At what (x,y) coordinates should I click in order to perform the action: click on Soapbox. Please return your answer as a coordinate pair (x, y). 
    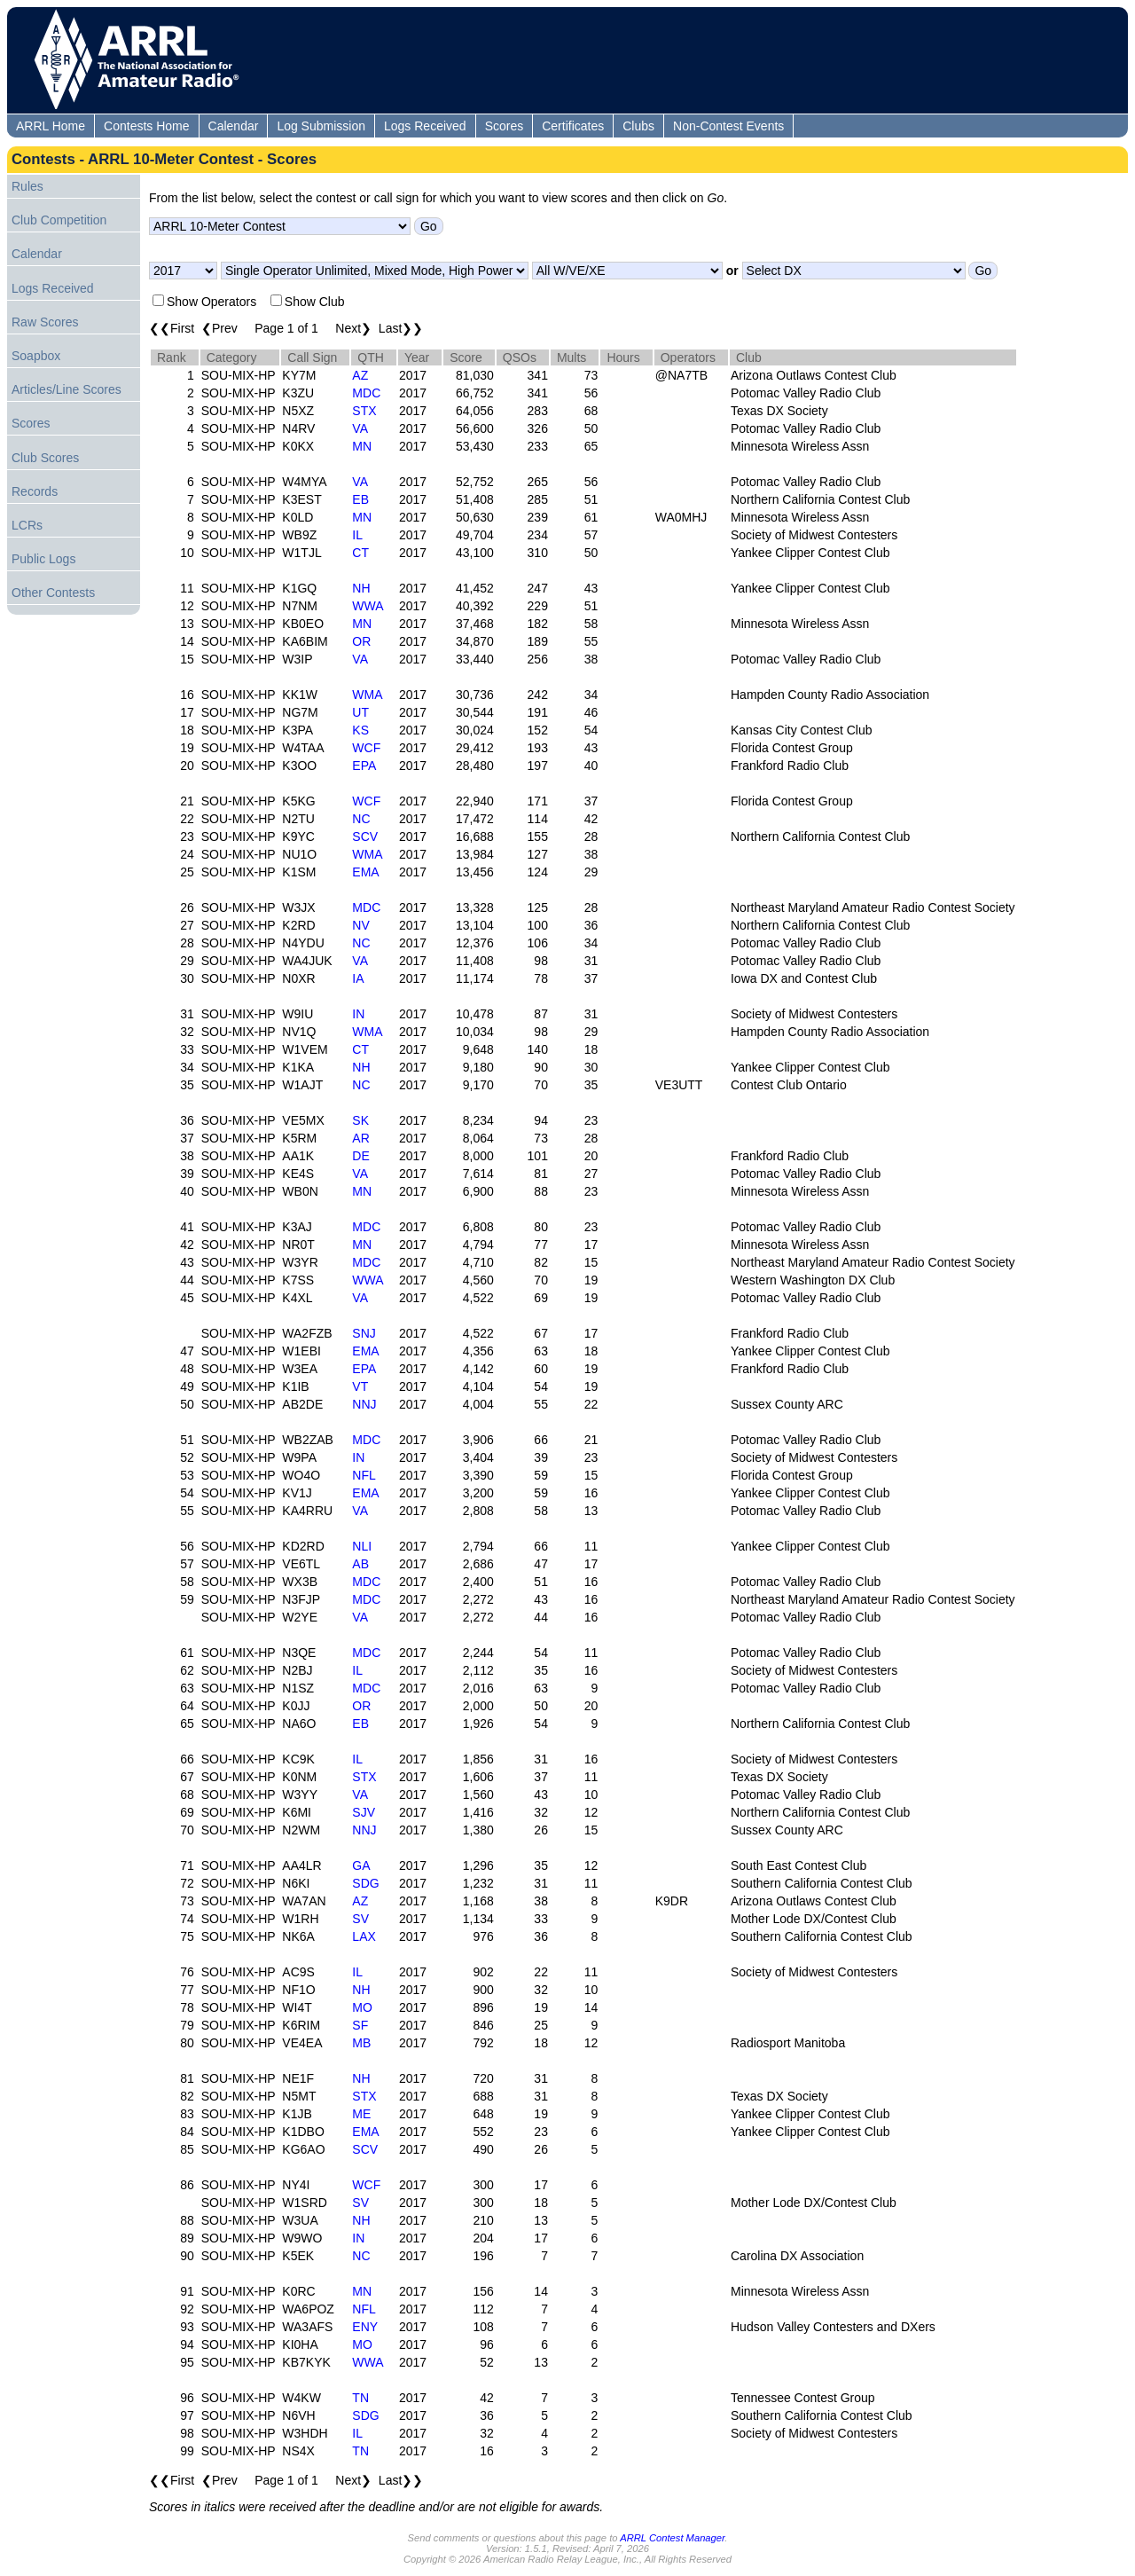
    Looking at the image, I should click on (36, 356).